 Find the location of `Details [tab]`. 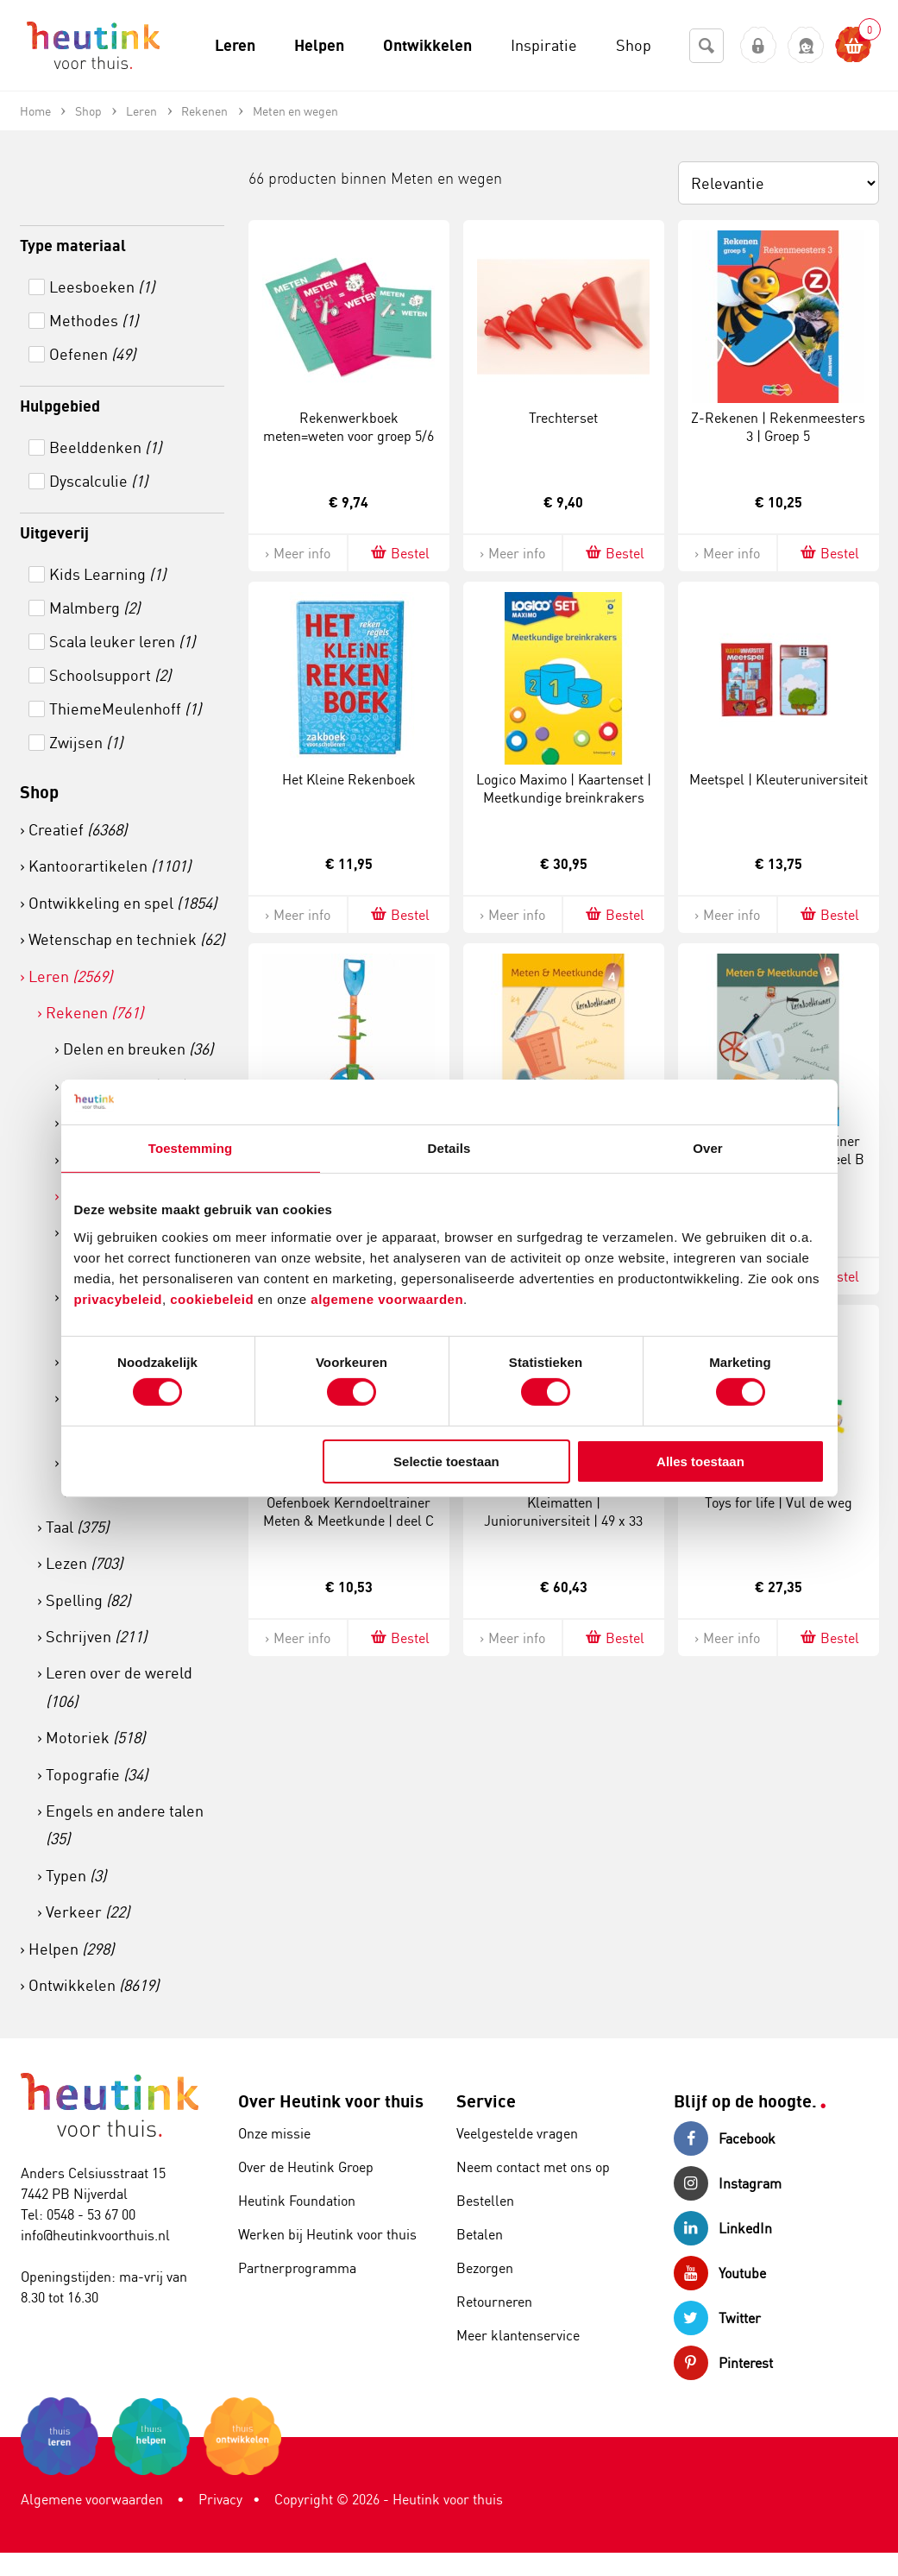

Details [tab] is located at coordinates (449, 1148).